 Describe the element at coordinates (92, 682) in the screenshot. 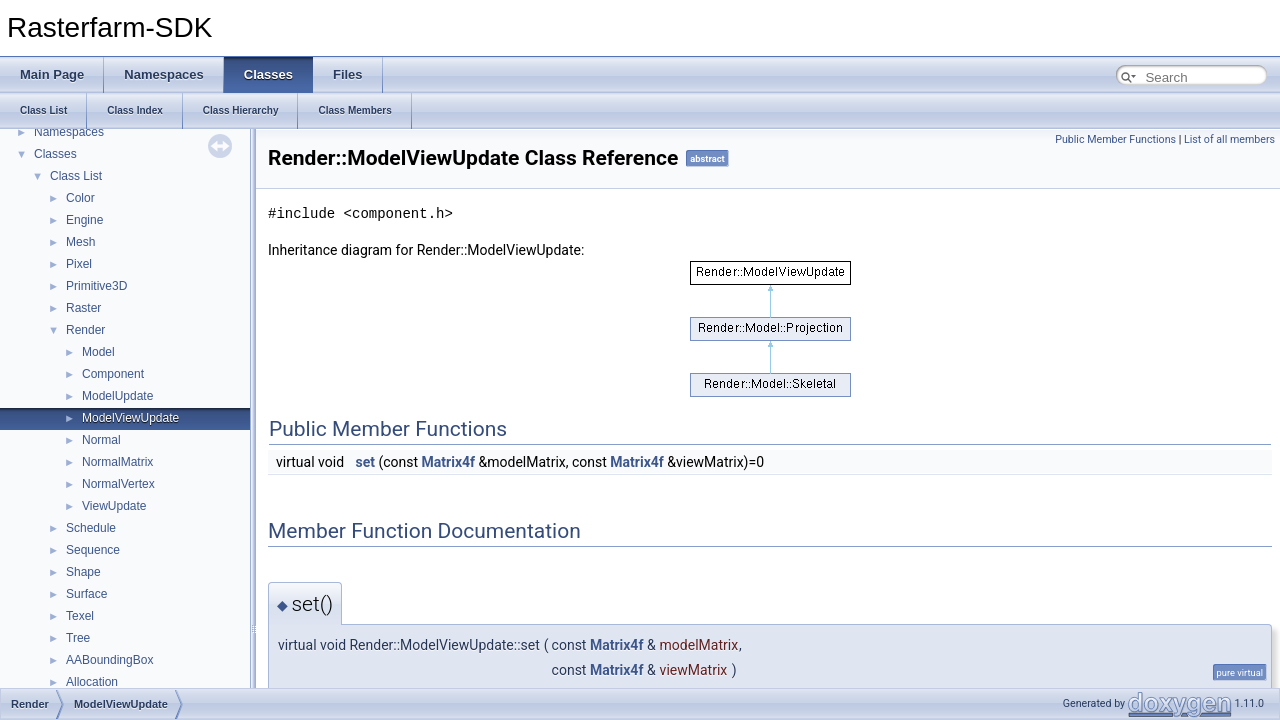

I see `Allocation` at that location.